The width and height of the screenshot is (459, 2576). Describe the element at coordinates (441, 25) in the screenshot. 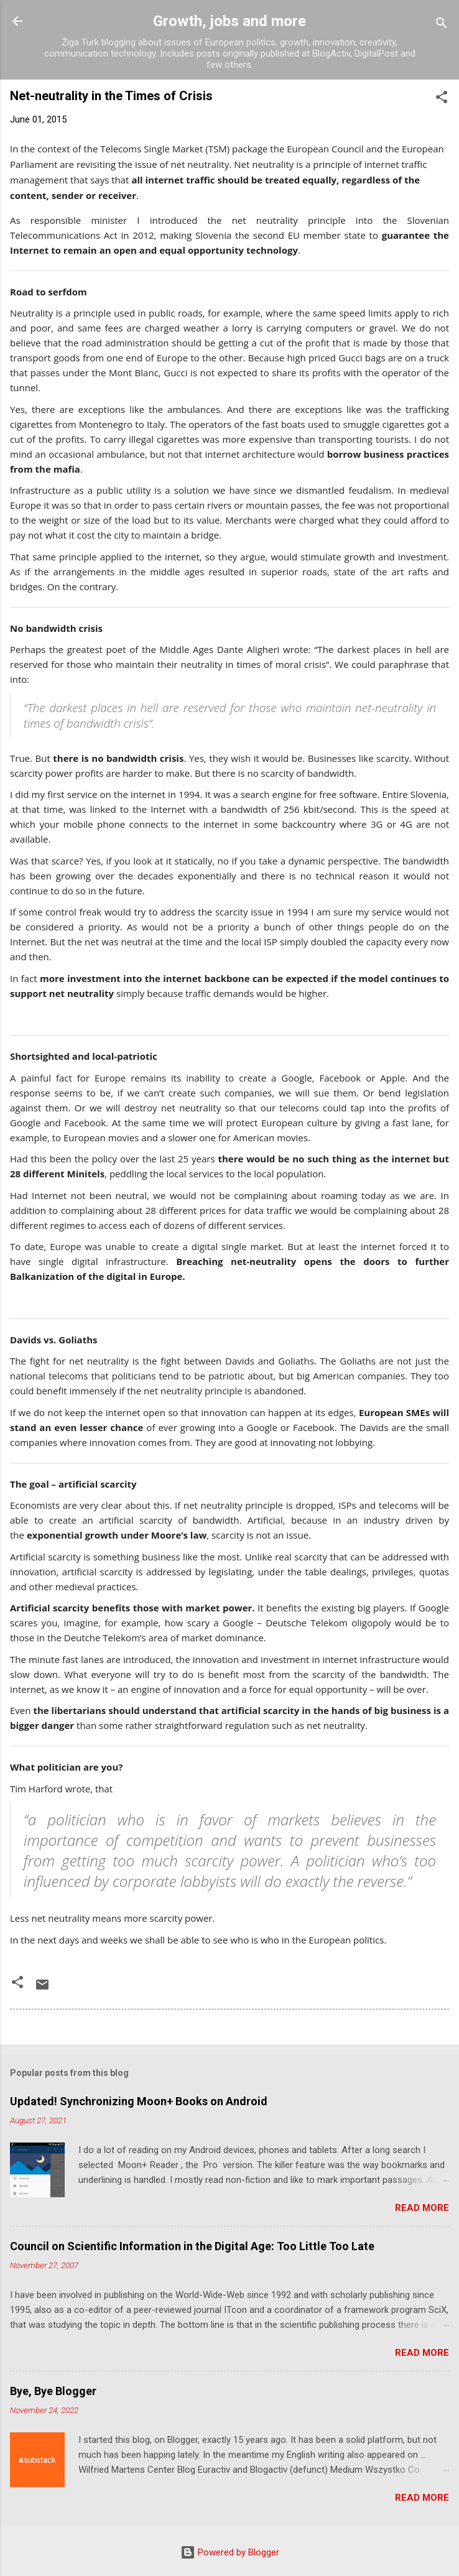

I see `[Search]` at that location.